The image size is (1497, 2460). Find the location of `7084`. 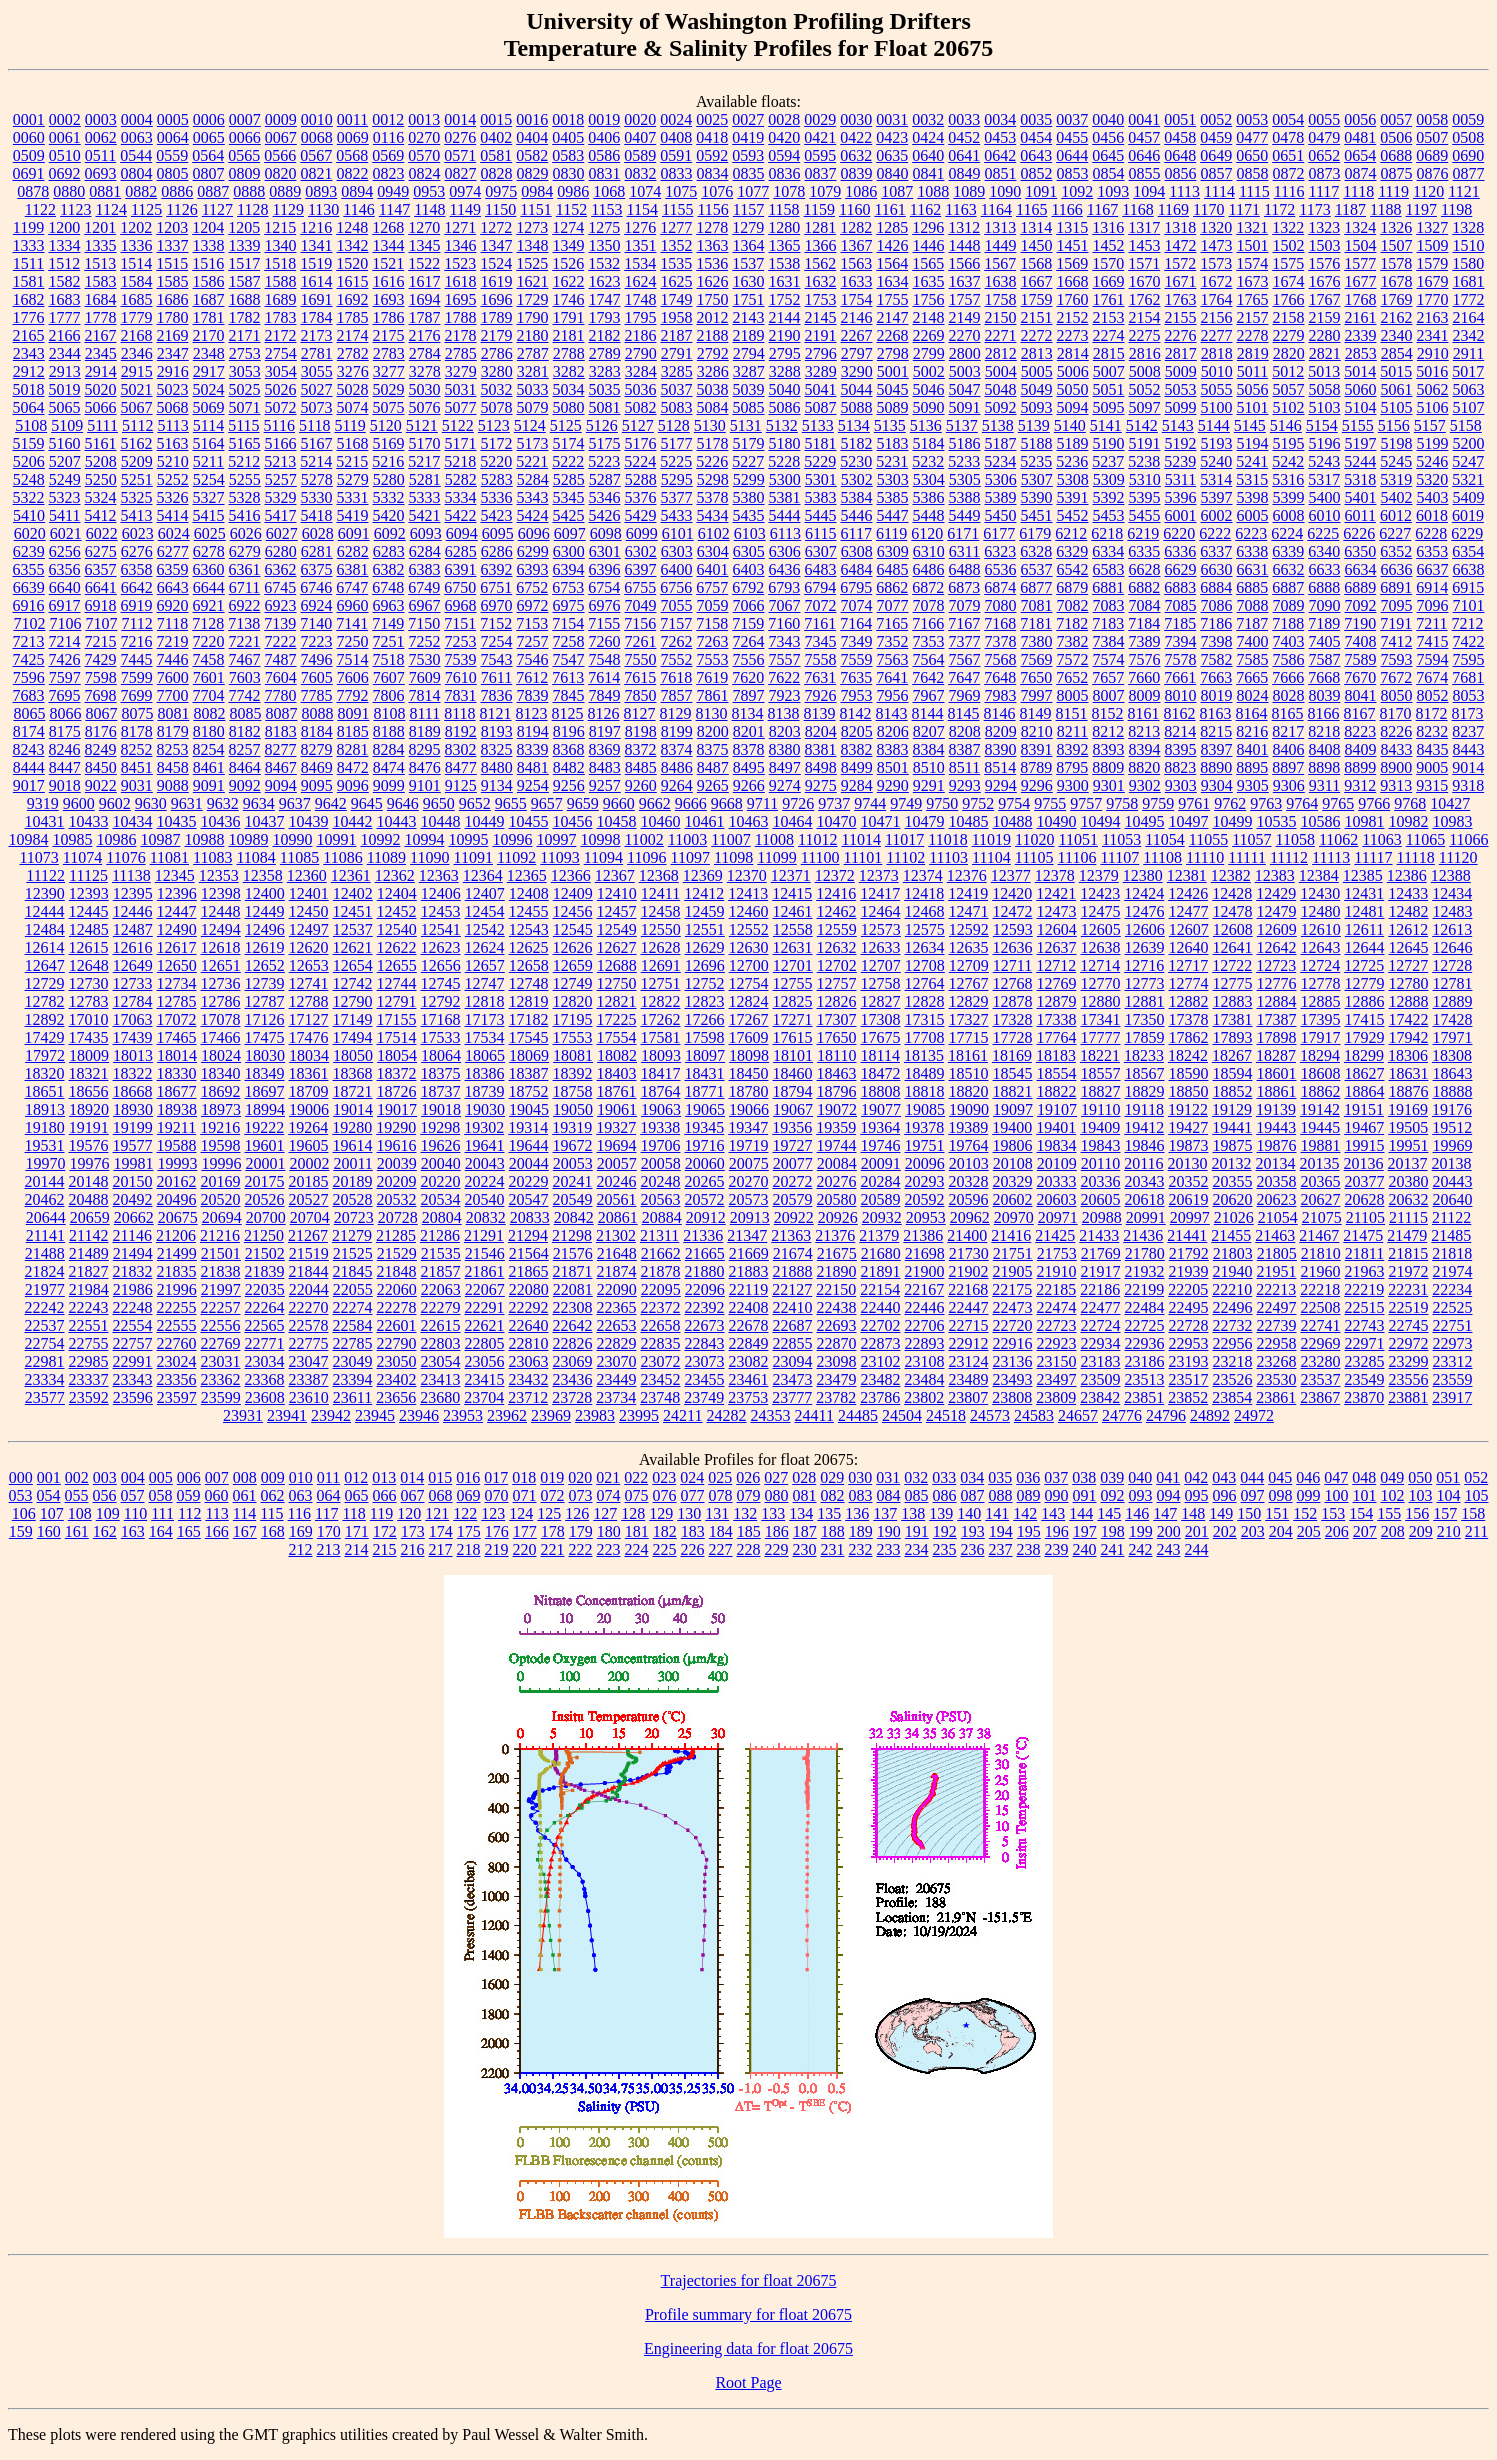

7084 is located at coordinates (1145, 605).